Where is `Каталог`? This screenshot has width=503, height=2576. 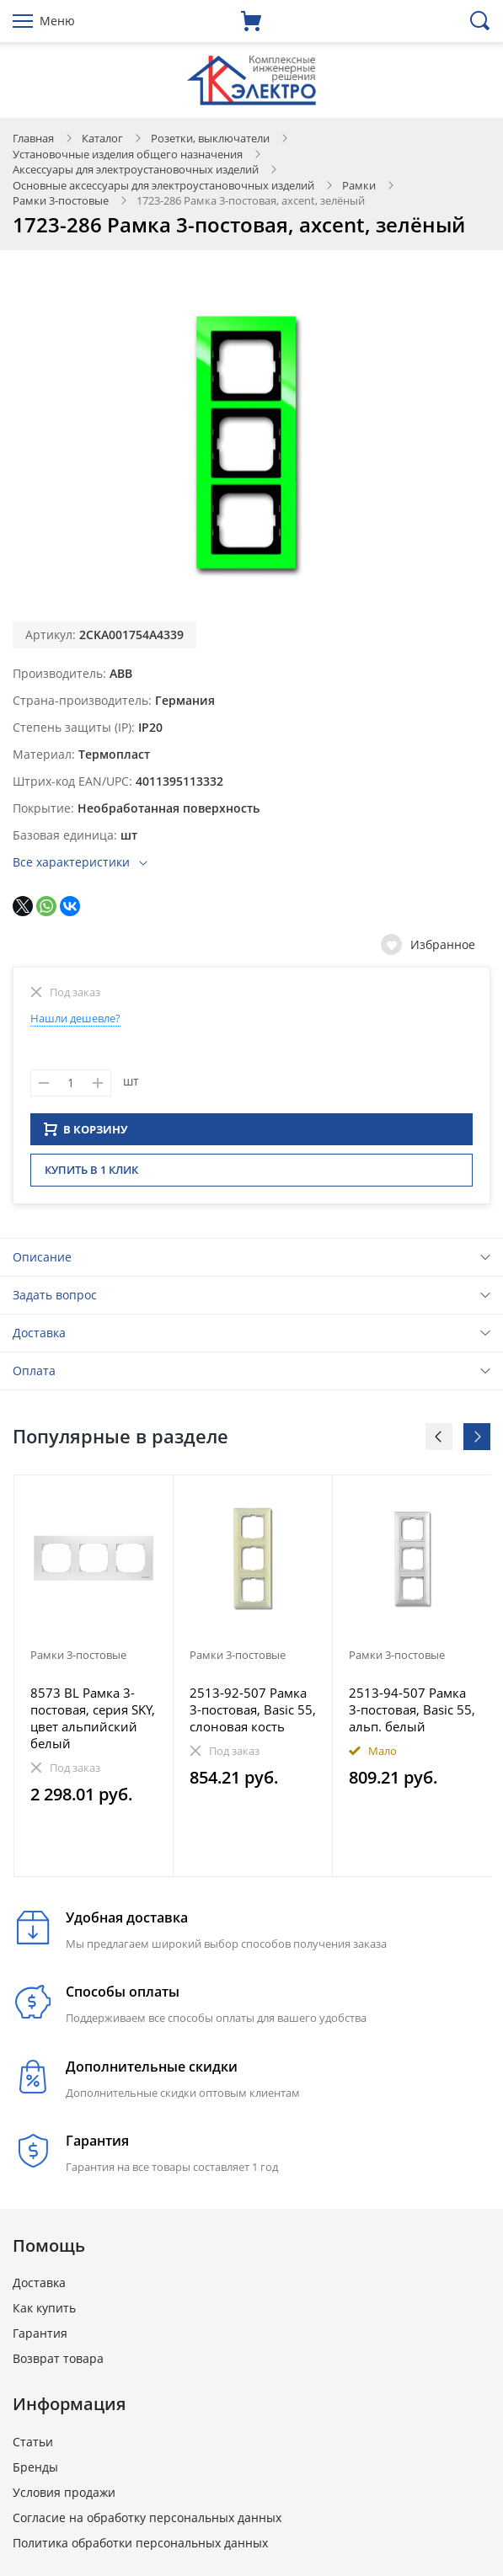 Каталог is located at coordinates (102, 138).